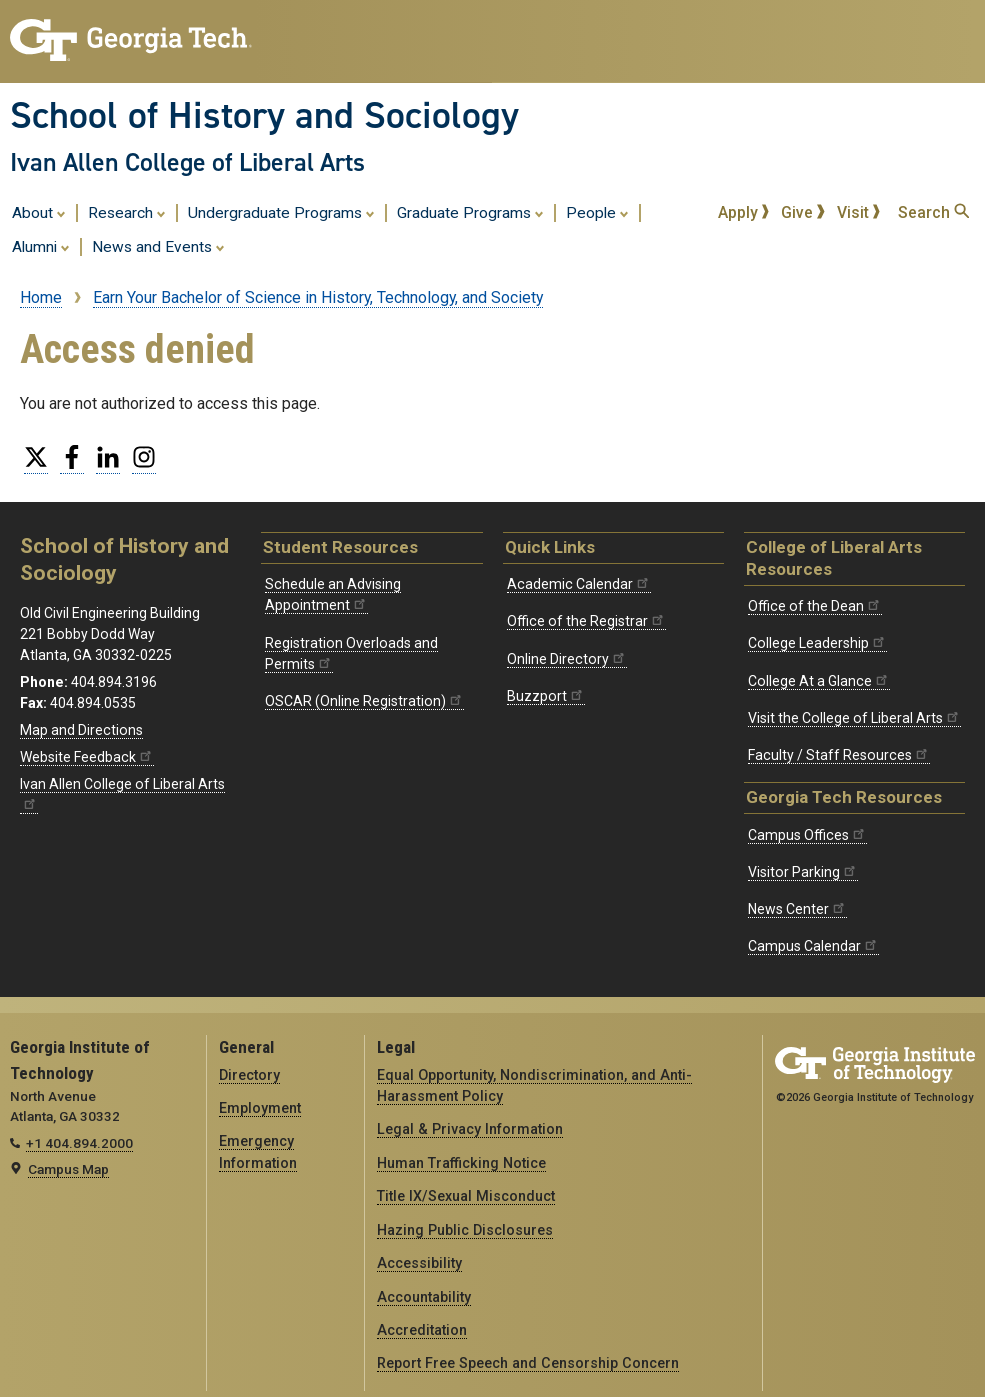 Image resolution: width=985 pixels, height=1398 pixels. I want to click on College At a Glance, so click(819, 681).